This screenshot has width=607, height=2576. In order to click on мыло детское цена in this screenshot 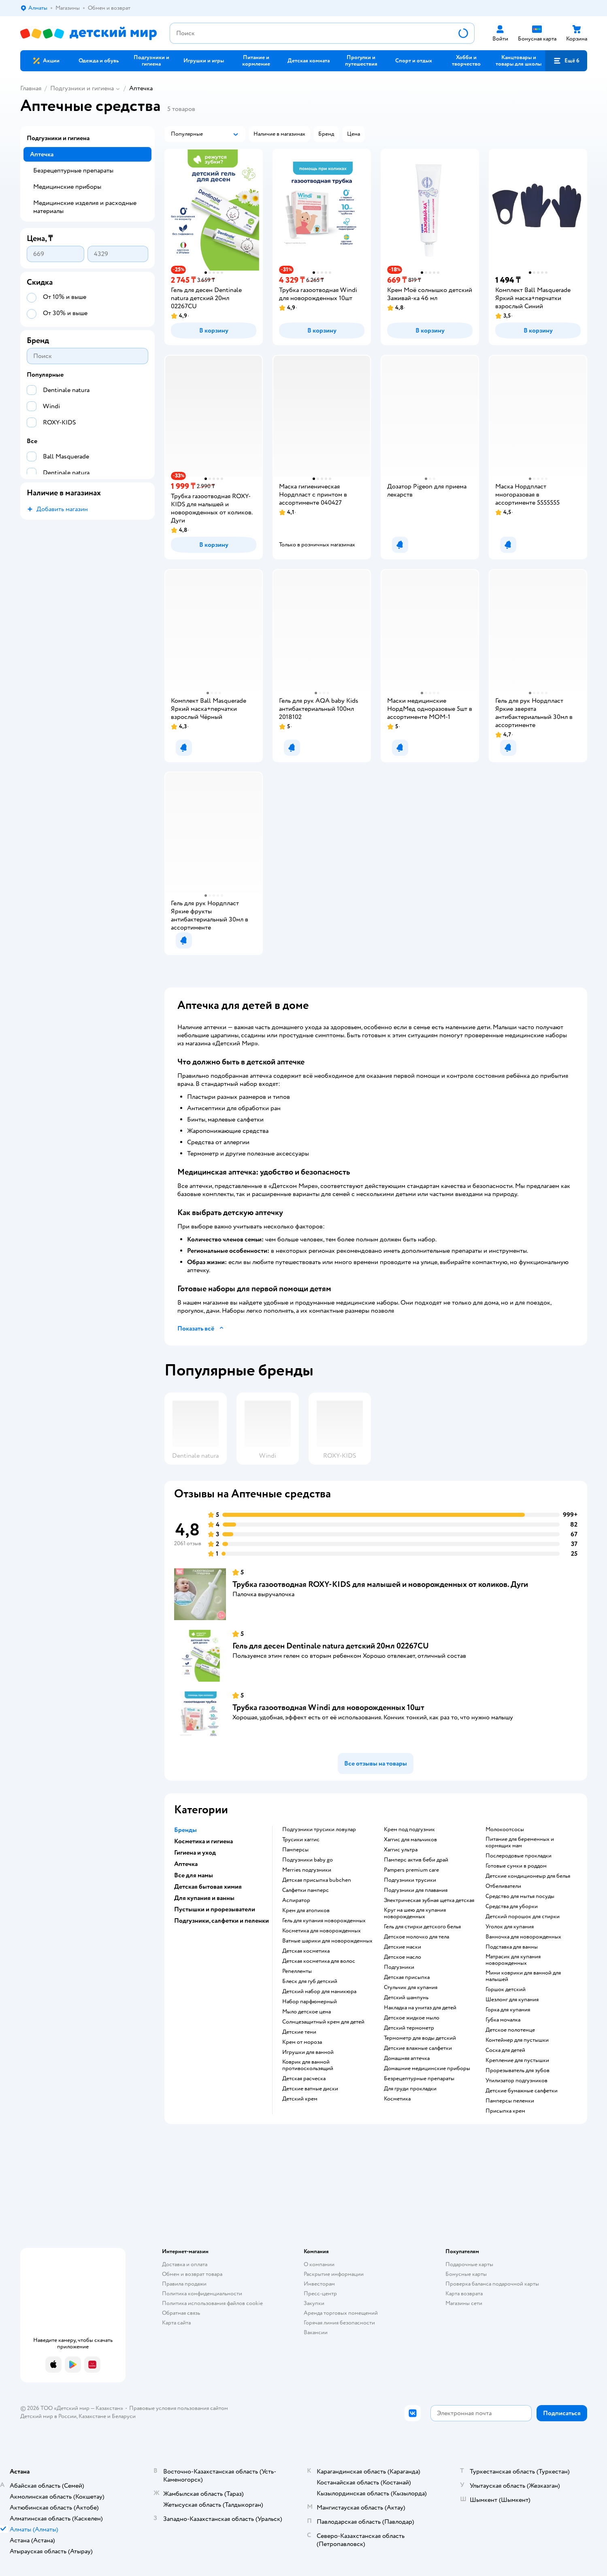, I will do `click(306, 2012)`.